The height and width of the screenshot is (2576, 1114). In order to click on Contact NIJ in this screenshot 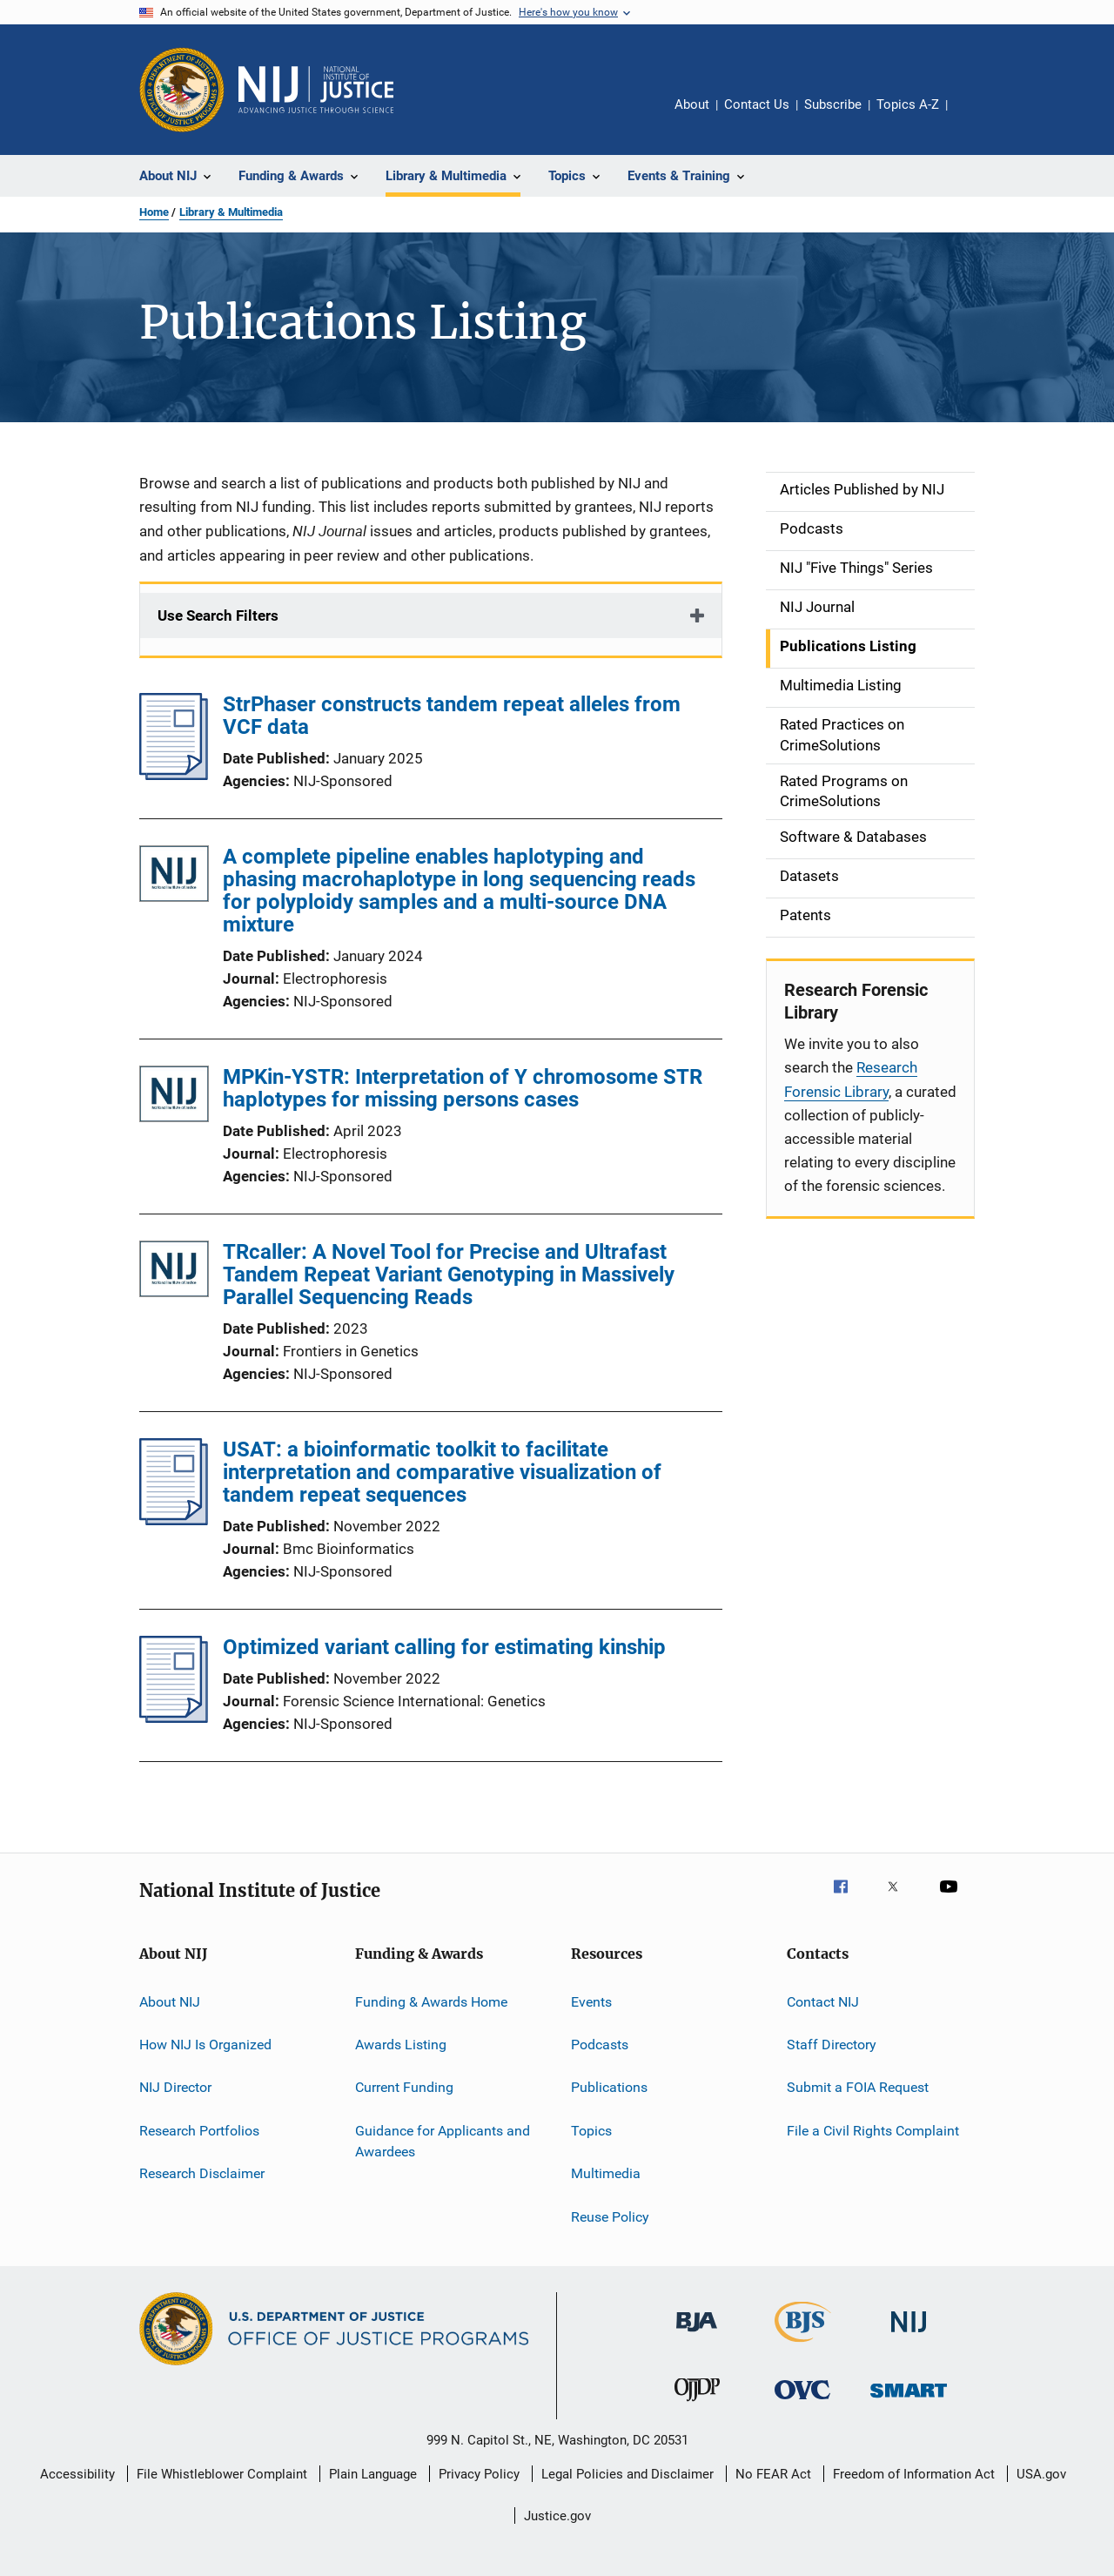, I will do `click(823, 2002)`.